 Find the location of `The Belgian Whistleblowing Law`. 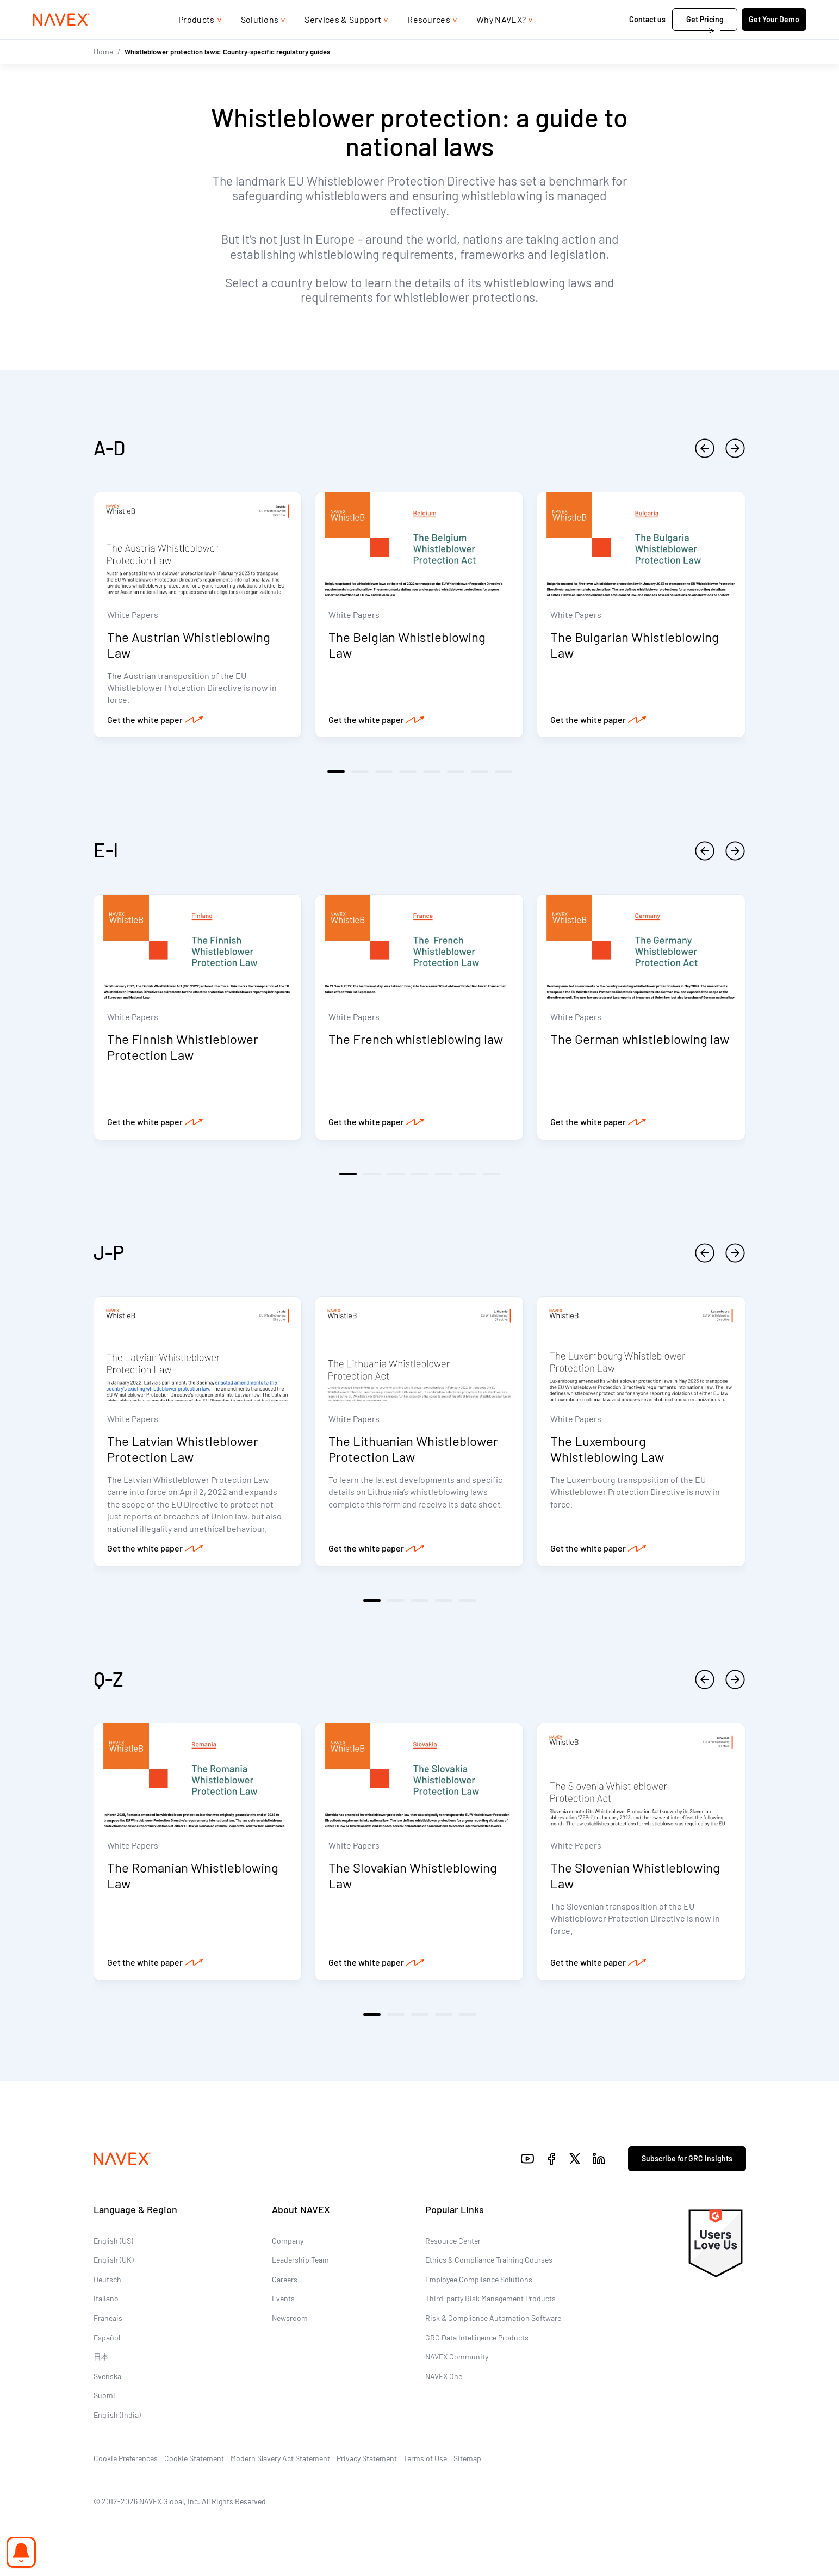

The Belgian Whistleblowing Law is located at coordinates (407, 646).